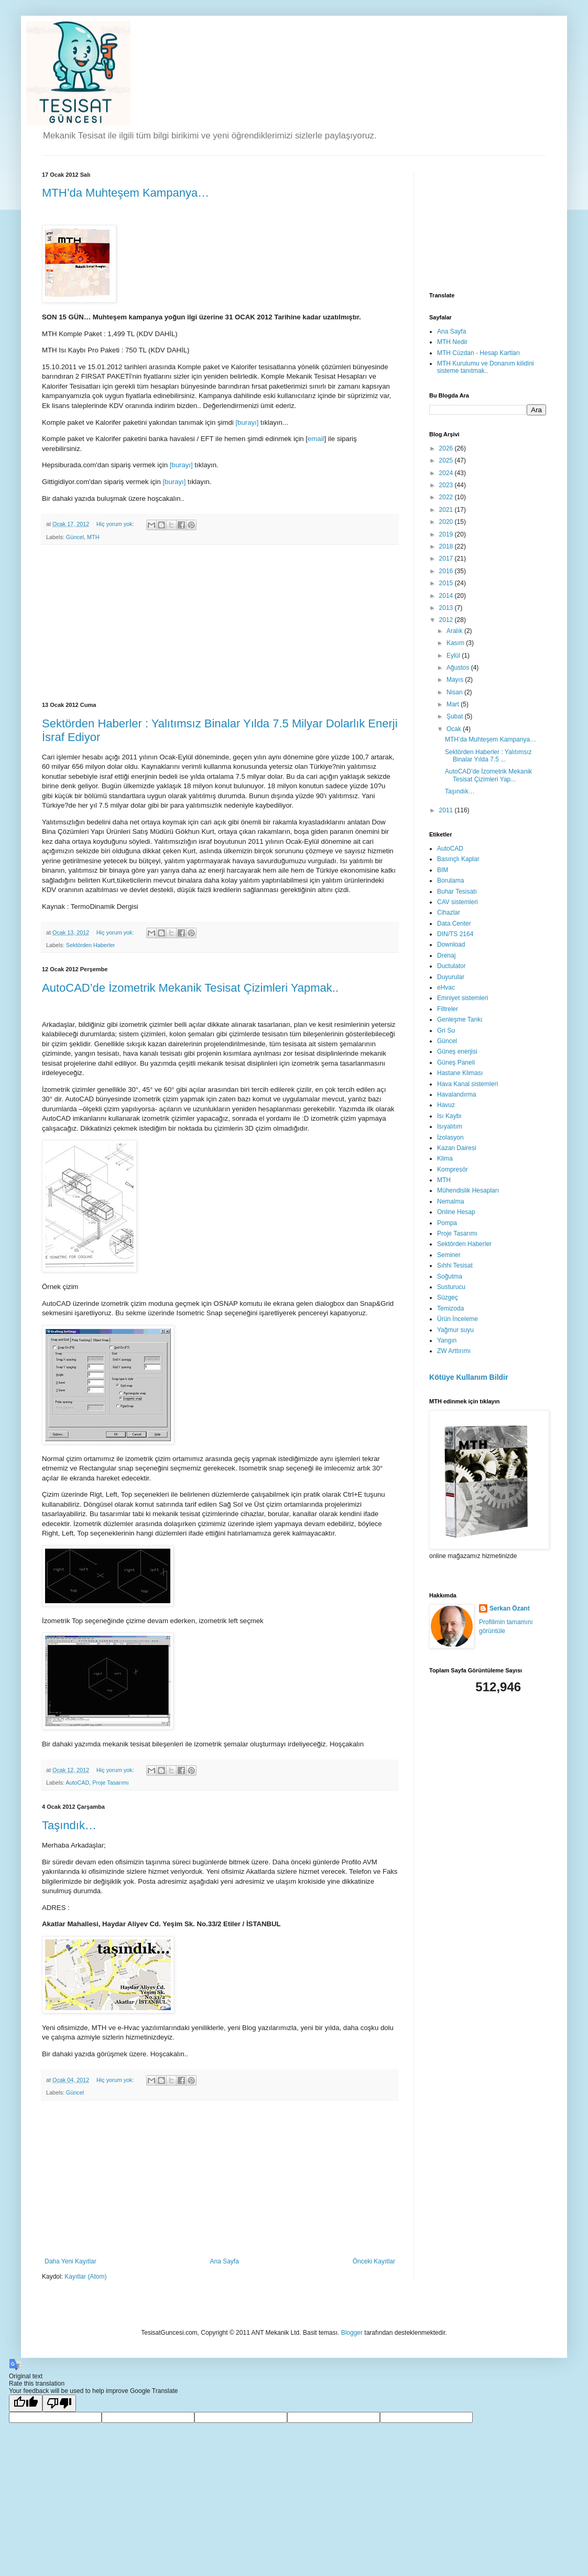  What do you see at coordinates (110, 1782) in the screenshot?
I see `Proje Tasarımı` at bounding box center [110, 1782].